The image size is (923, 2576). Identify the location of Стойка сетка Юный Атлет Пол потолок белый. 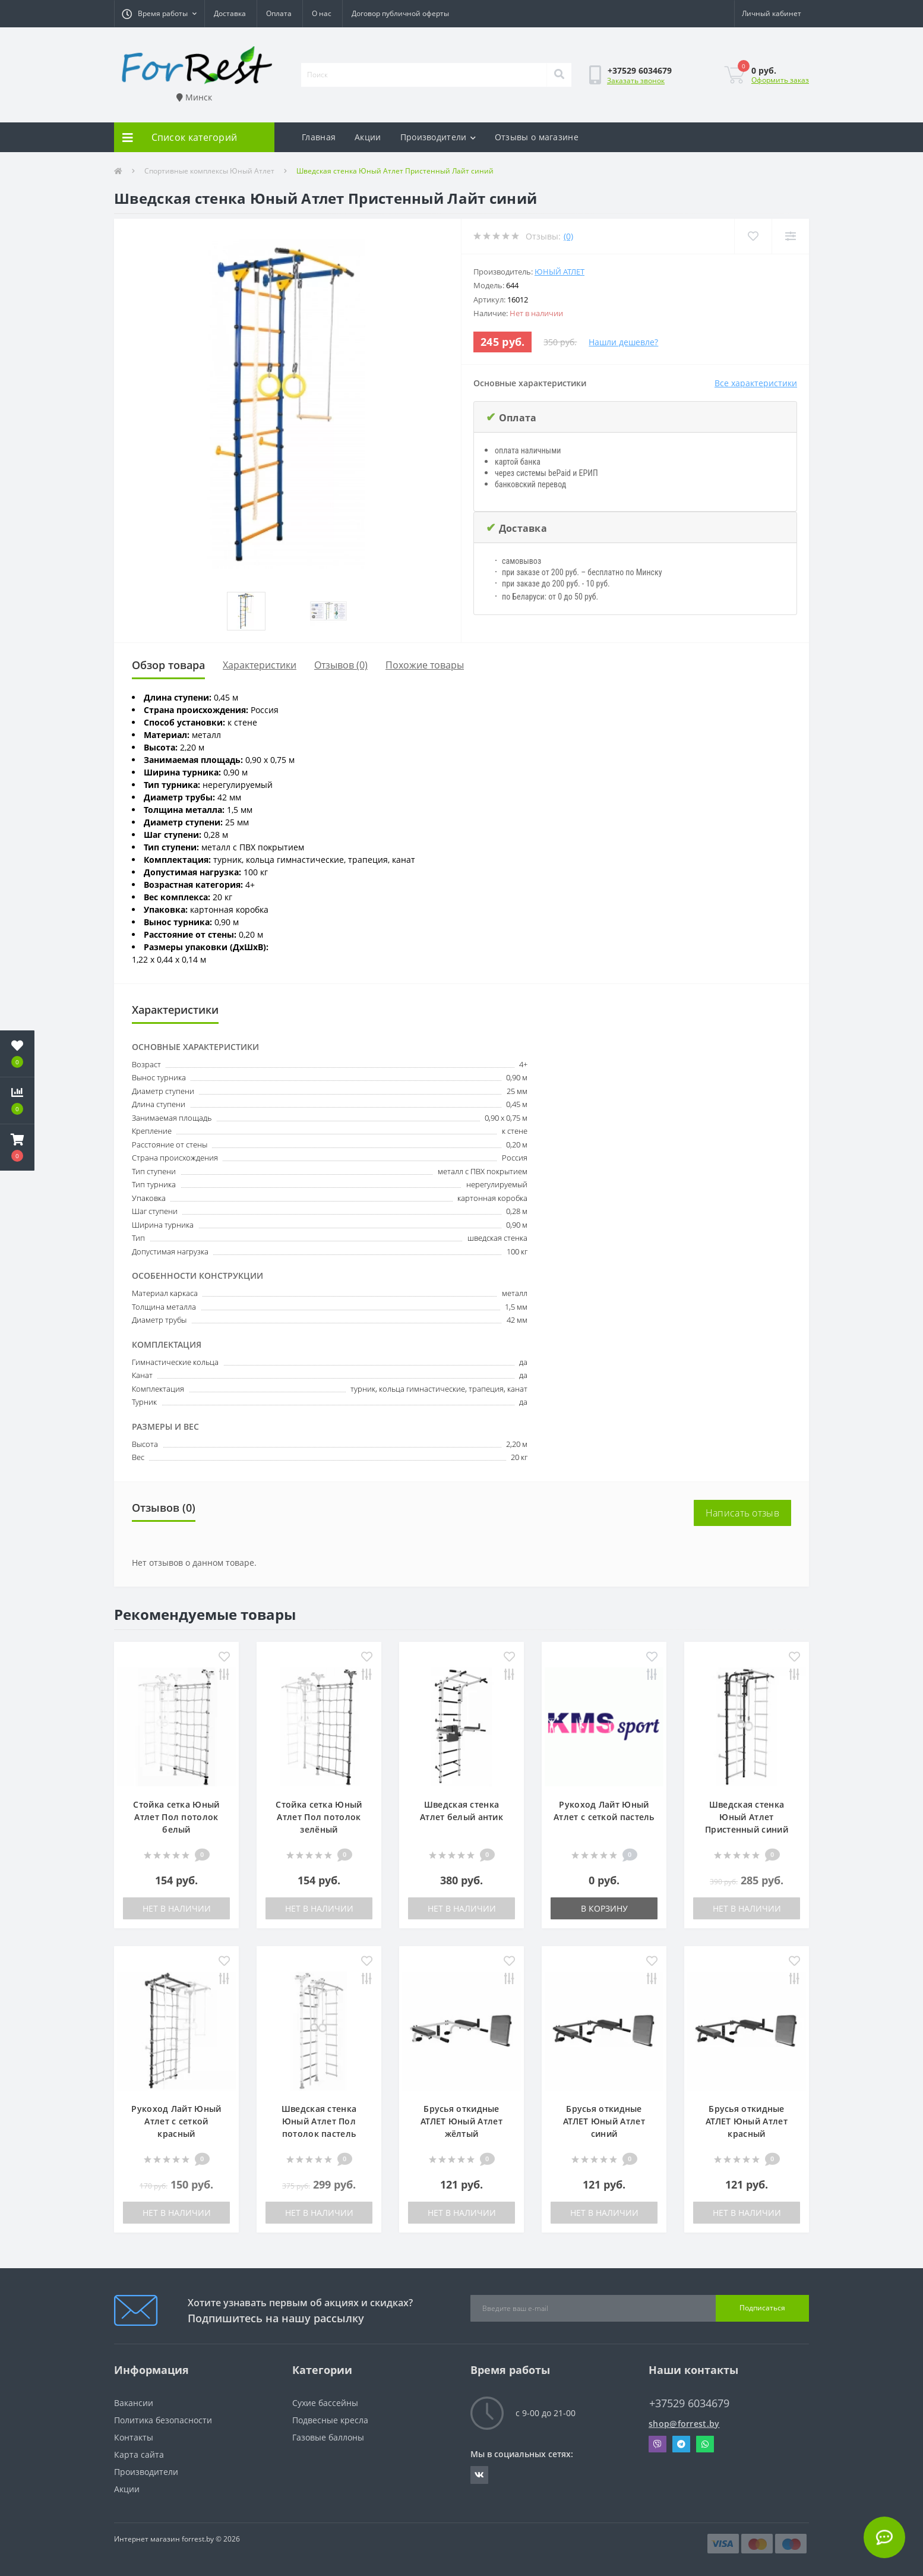
(176, 1817).